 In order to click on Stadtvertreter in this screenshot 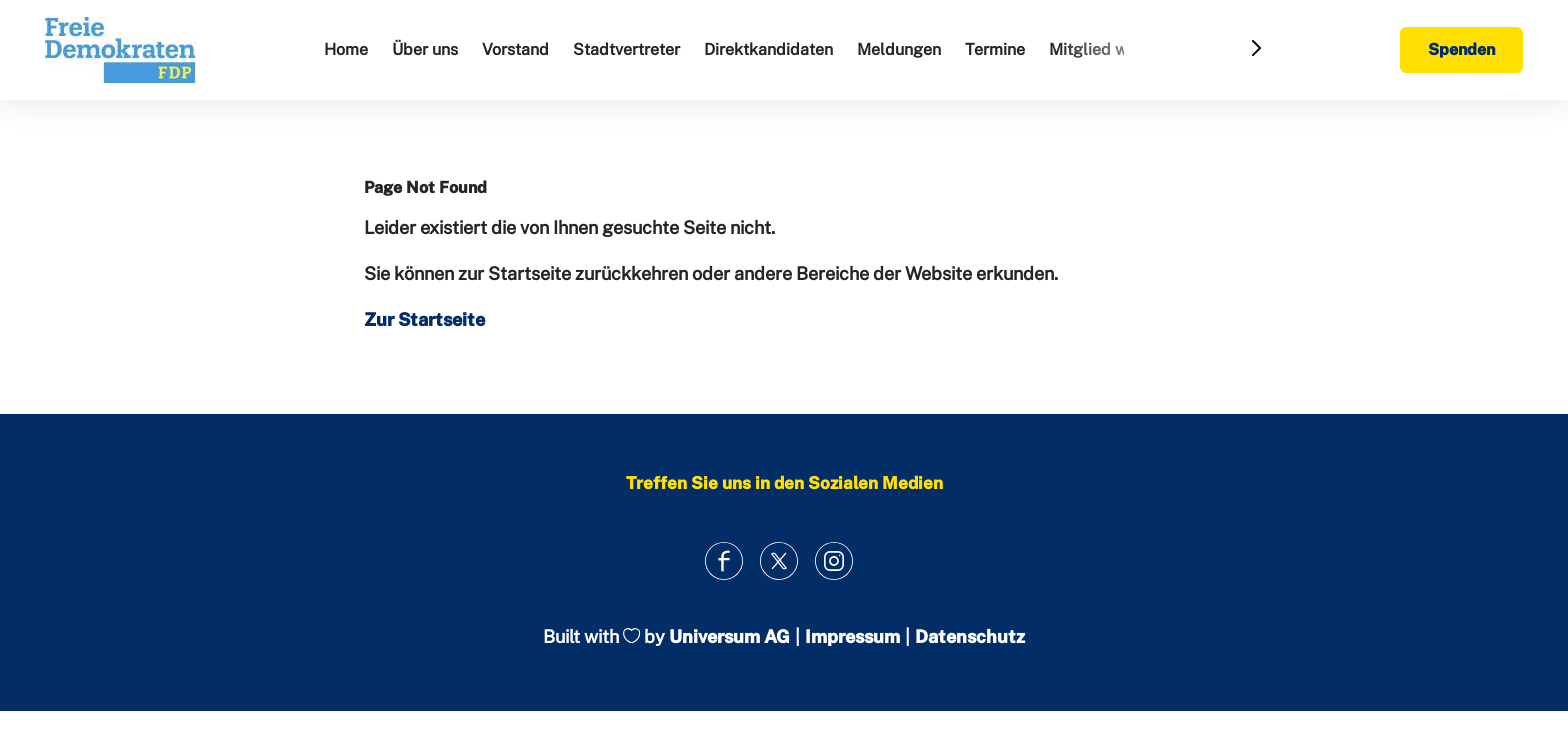, I will do `click(626, 49)`.